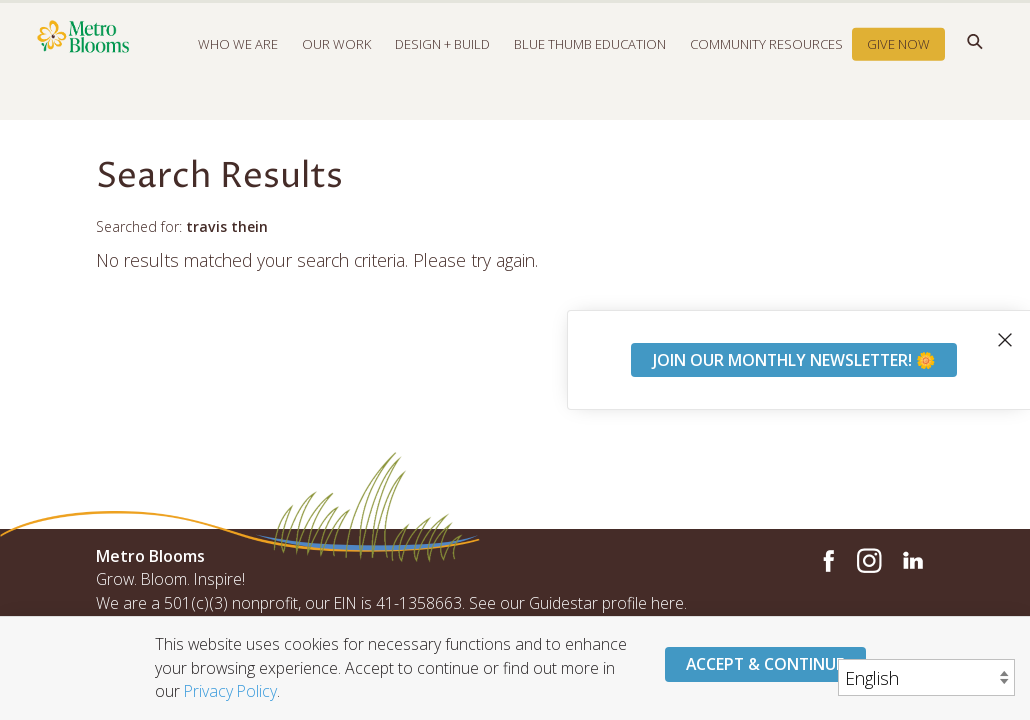 The height and width of the screenshot is (720, 1030). I want to click on [Select Language], so click(926, 677).